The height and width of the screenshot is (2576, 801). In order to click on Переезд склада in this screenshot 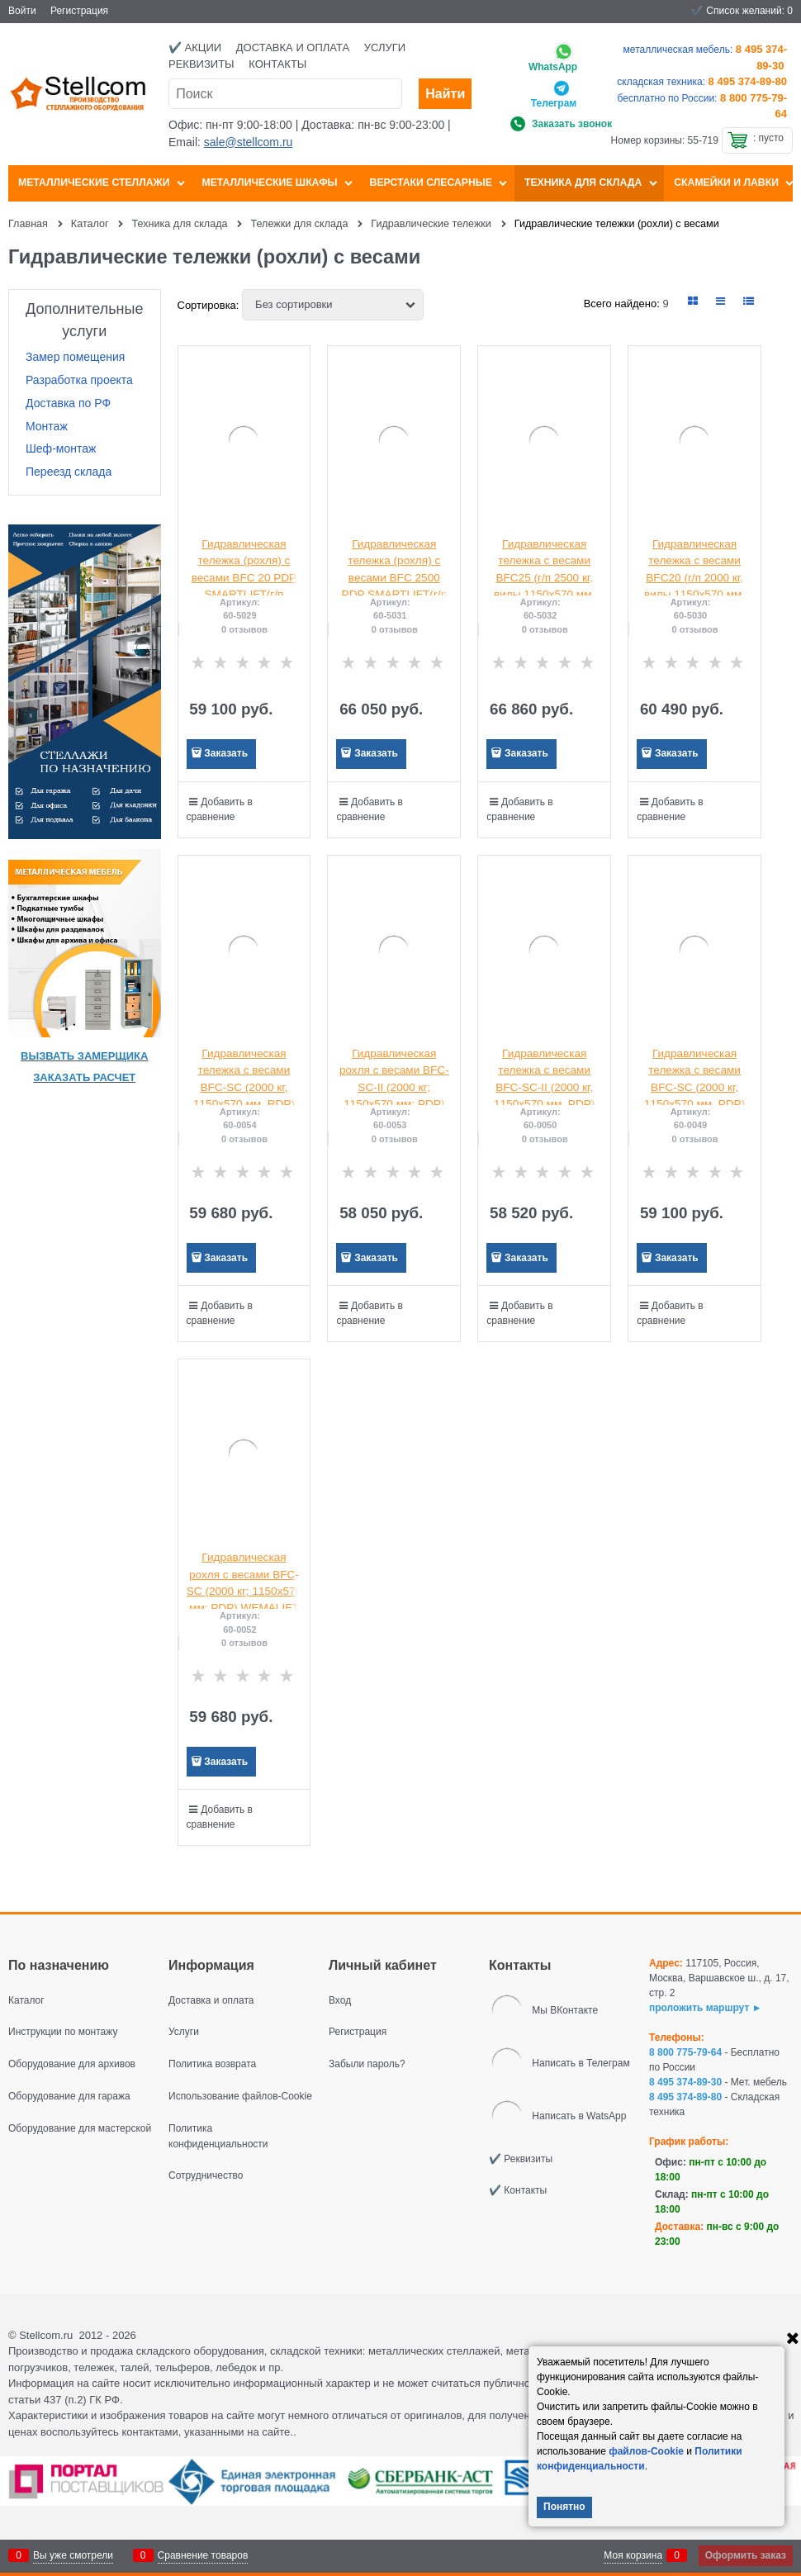, I will do `click(68, 471)`.